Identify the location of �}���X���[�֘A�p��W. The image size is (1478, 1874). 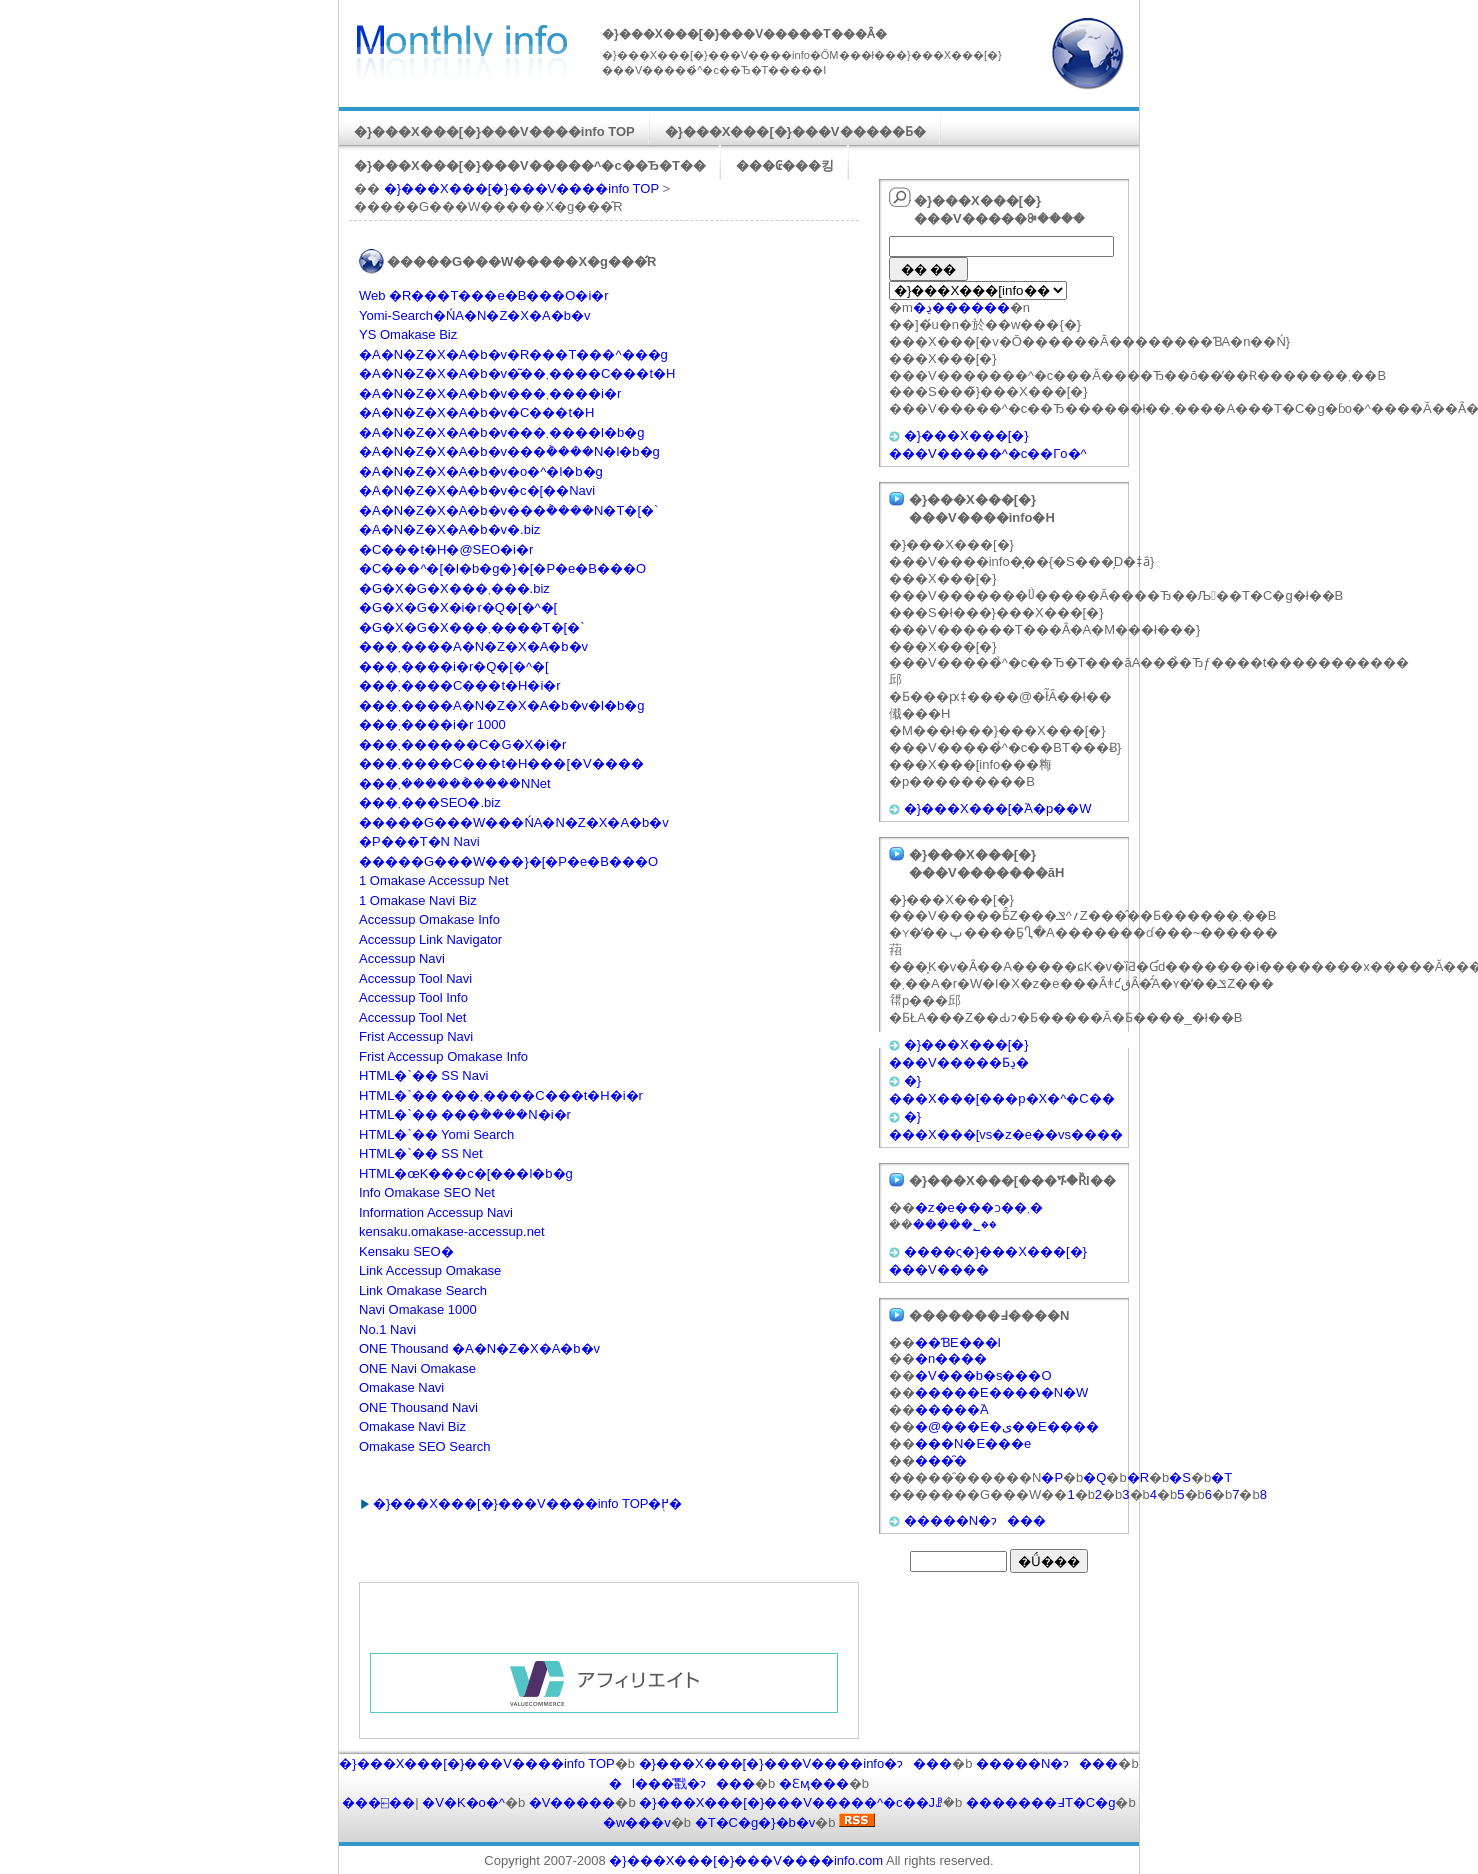
(998, 808).